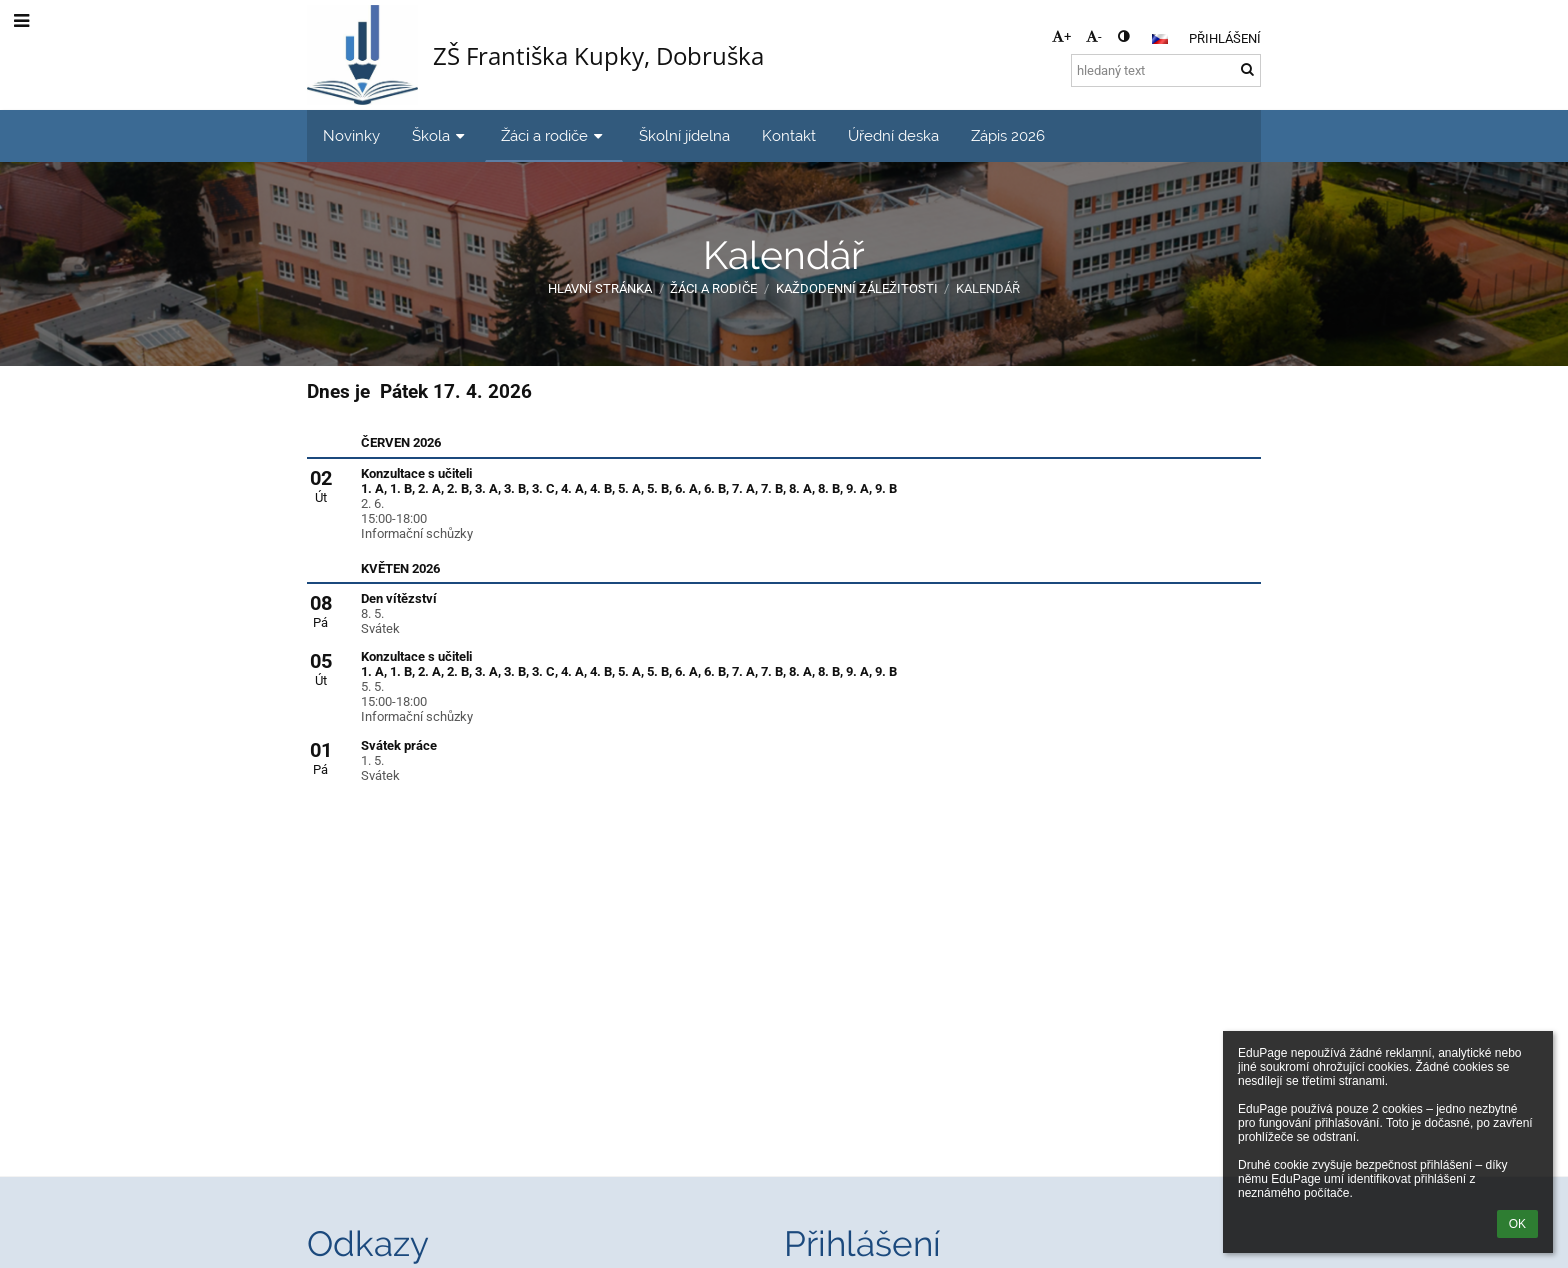 This screenshot has width=1568, height=1268. I want to click on Zápis 2026 [button], so click(1008, 135).